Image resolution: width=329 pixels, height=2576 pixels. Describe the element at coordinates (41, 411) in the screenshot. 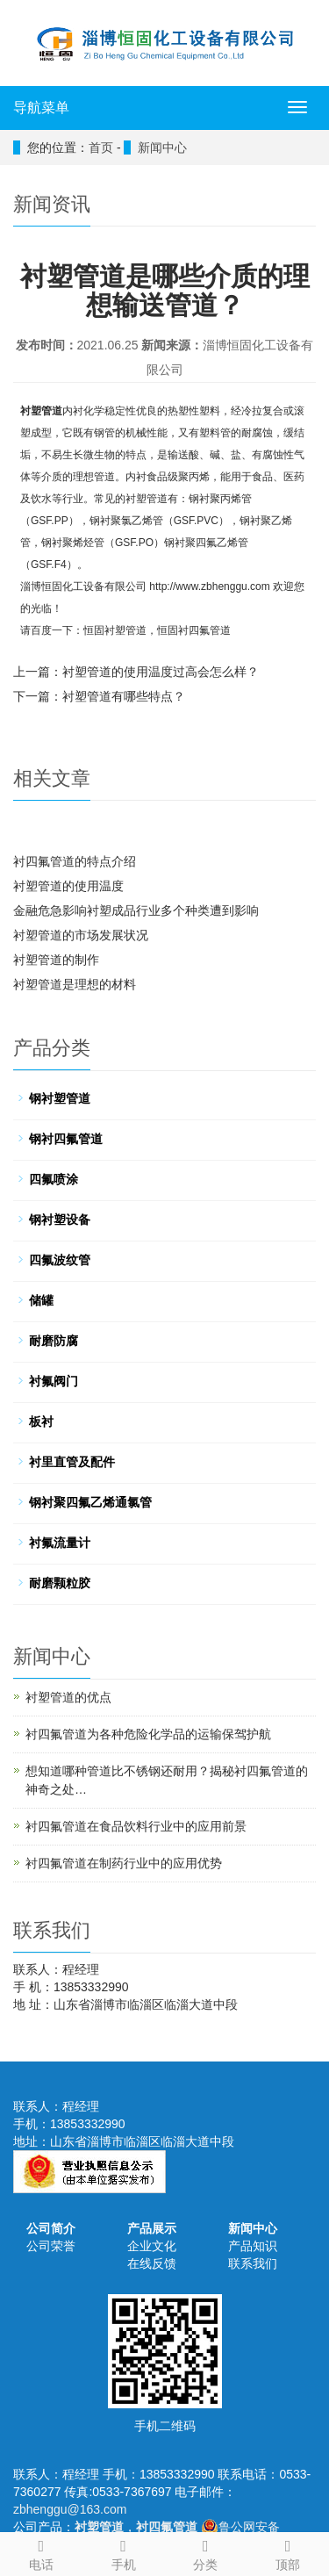

I see `衬塑管道` at that location.